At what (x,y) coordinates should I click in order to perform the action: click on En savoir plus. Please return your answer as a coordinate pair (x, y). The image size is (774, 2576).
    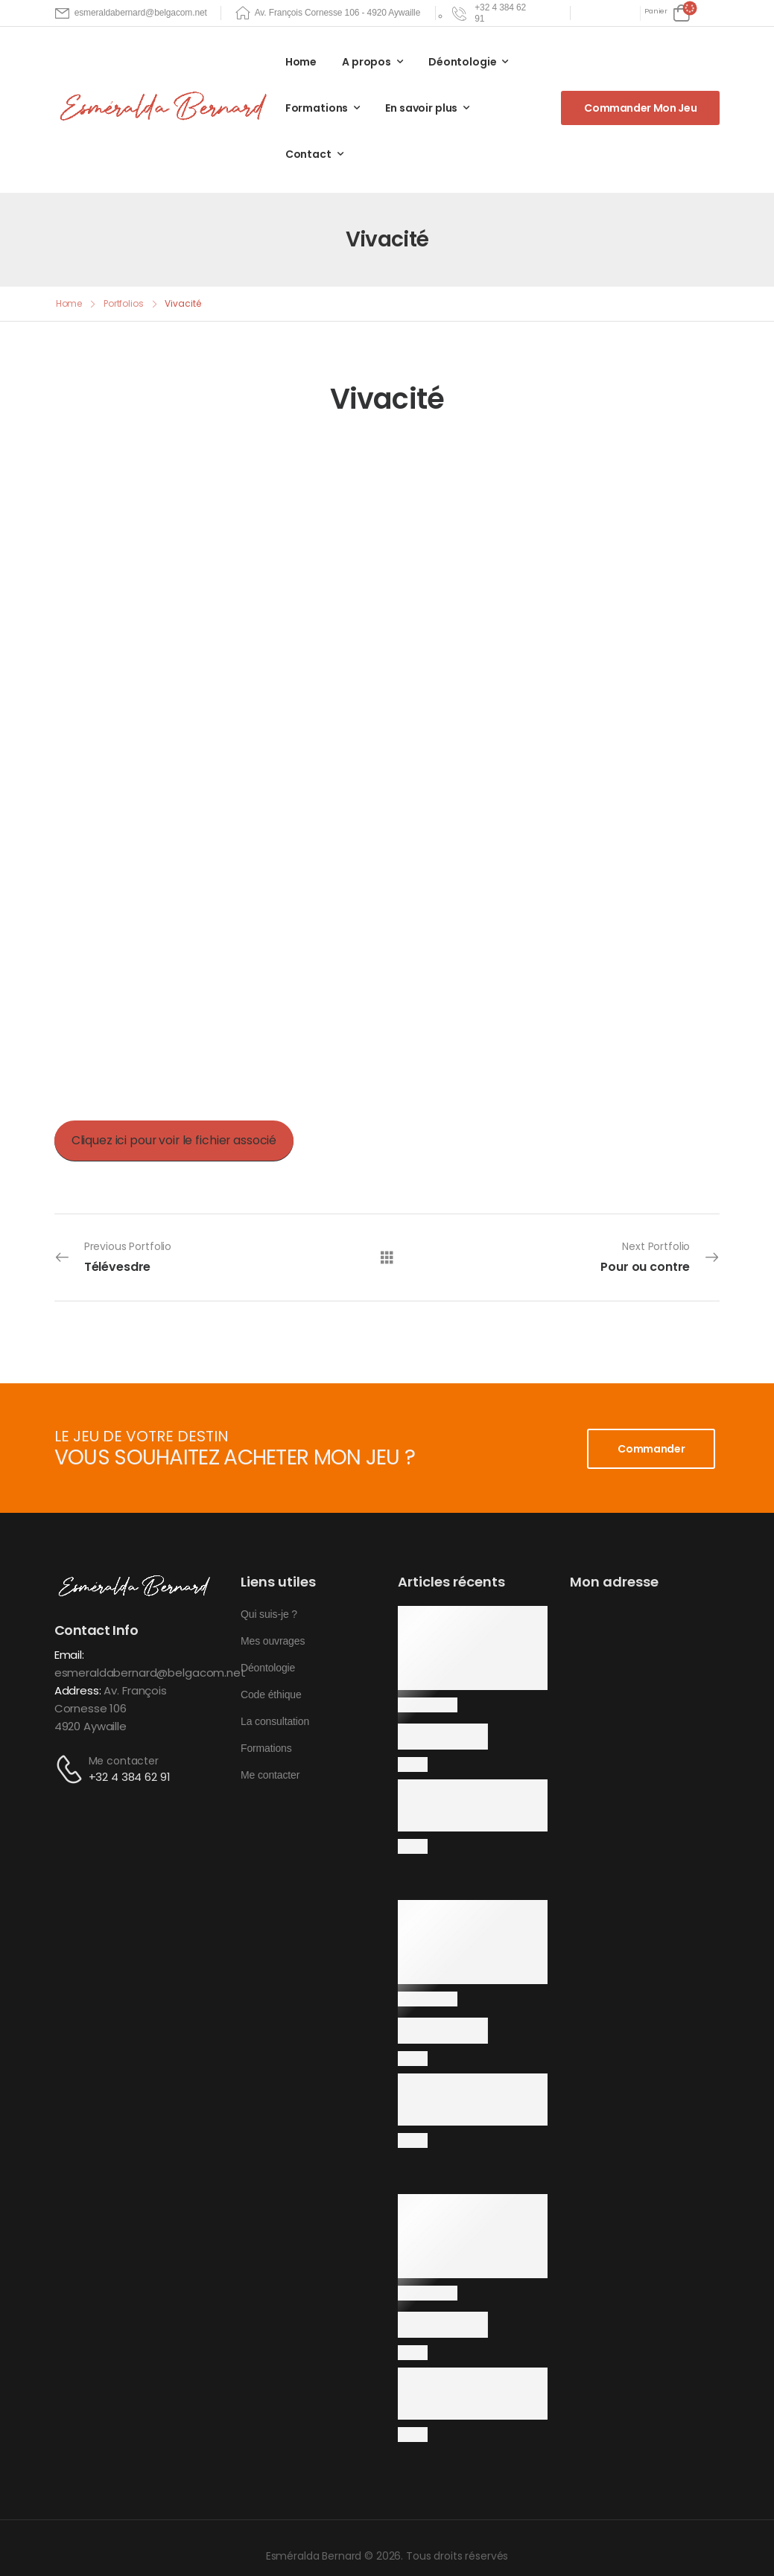
    Looking at the image, I should click on (421, 108).